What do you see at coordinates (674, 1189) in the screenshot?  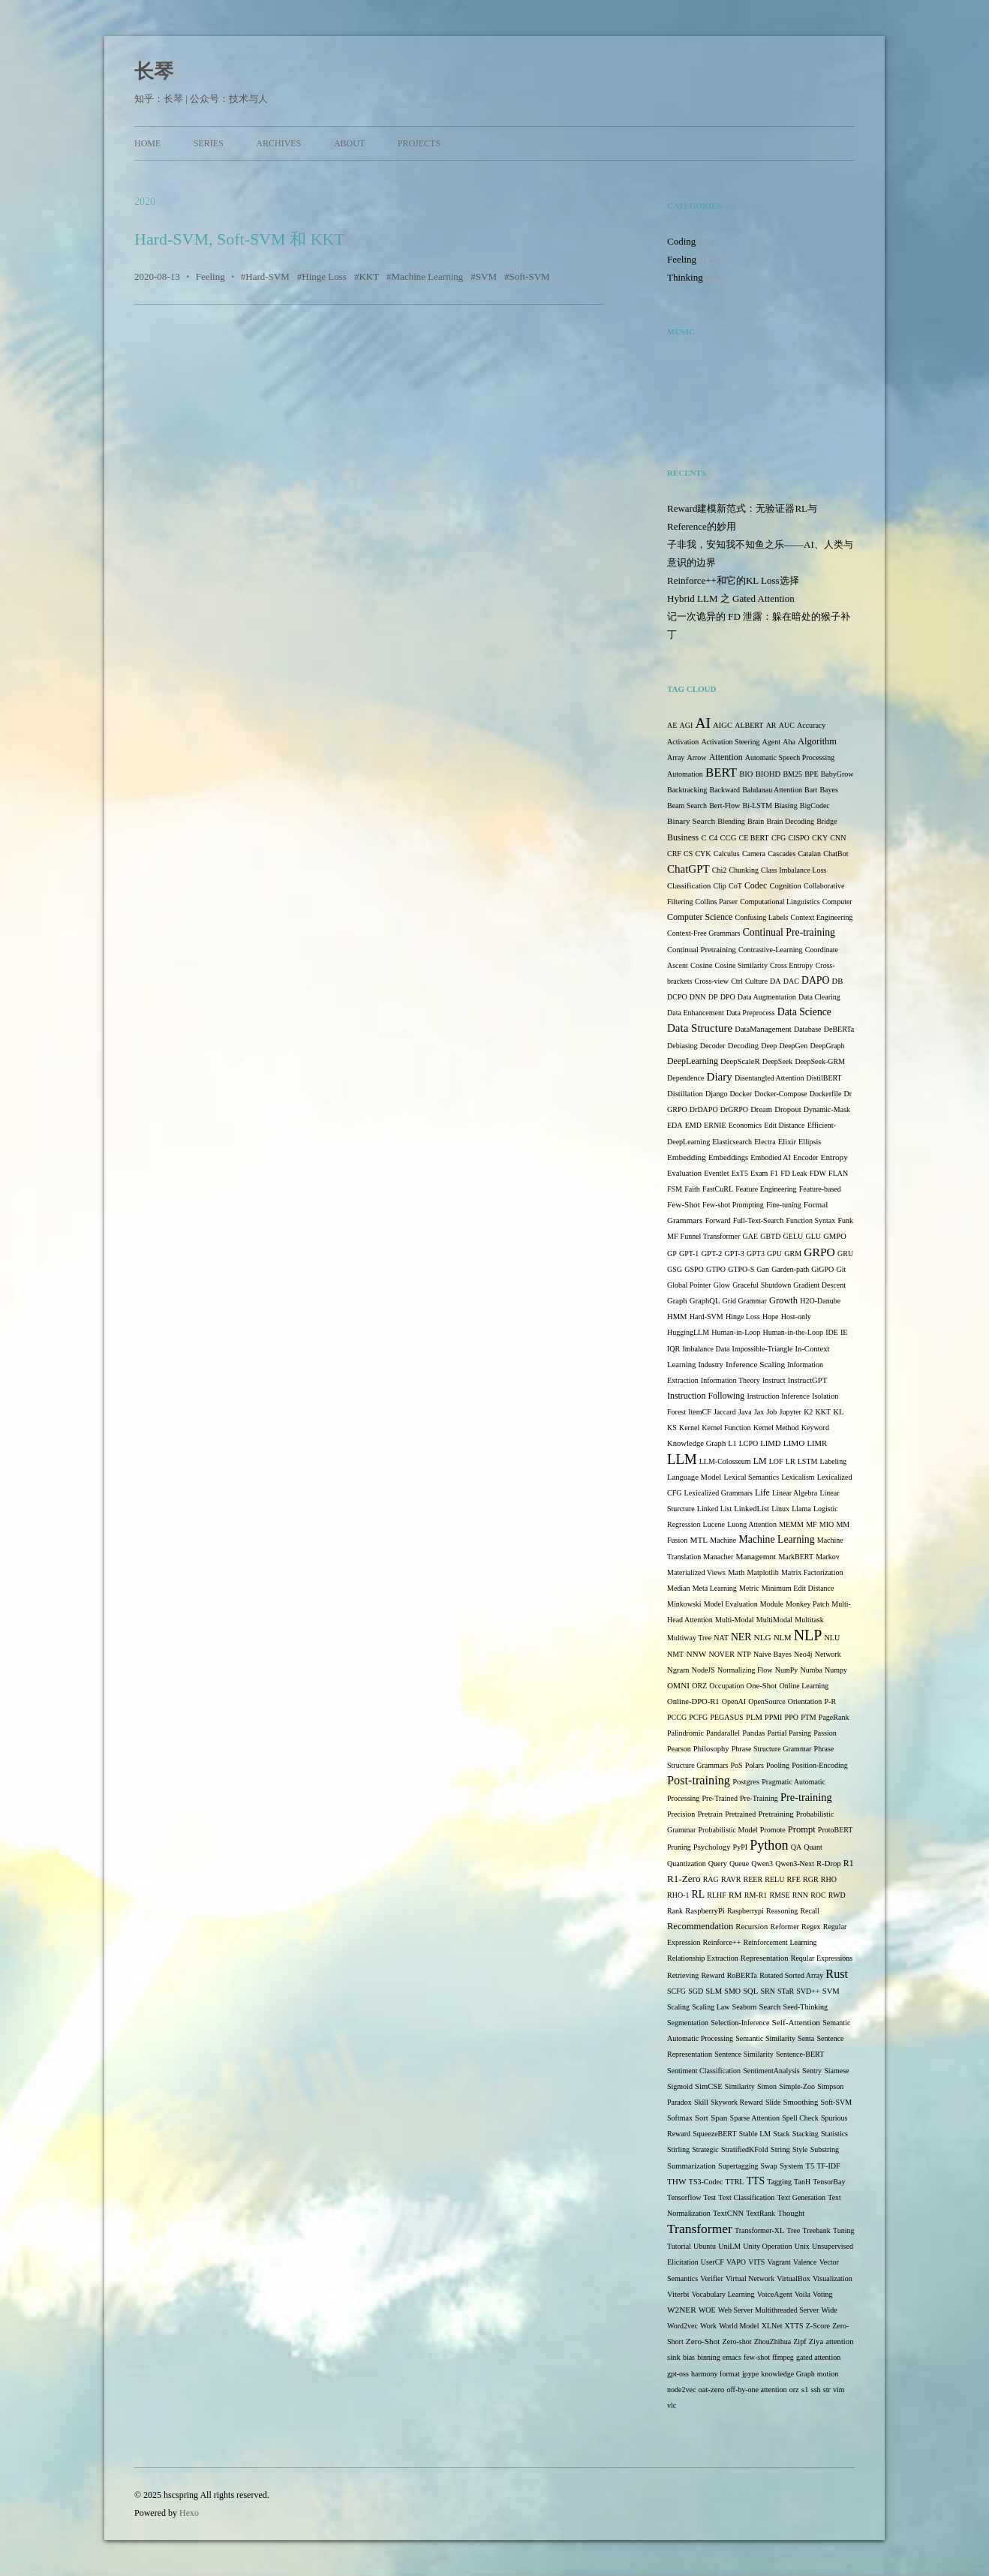 I see `FSM` at bounding box center [674, 1189].